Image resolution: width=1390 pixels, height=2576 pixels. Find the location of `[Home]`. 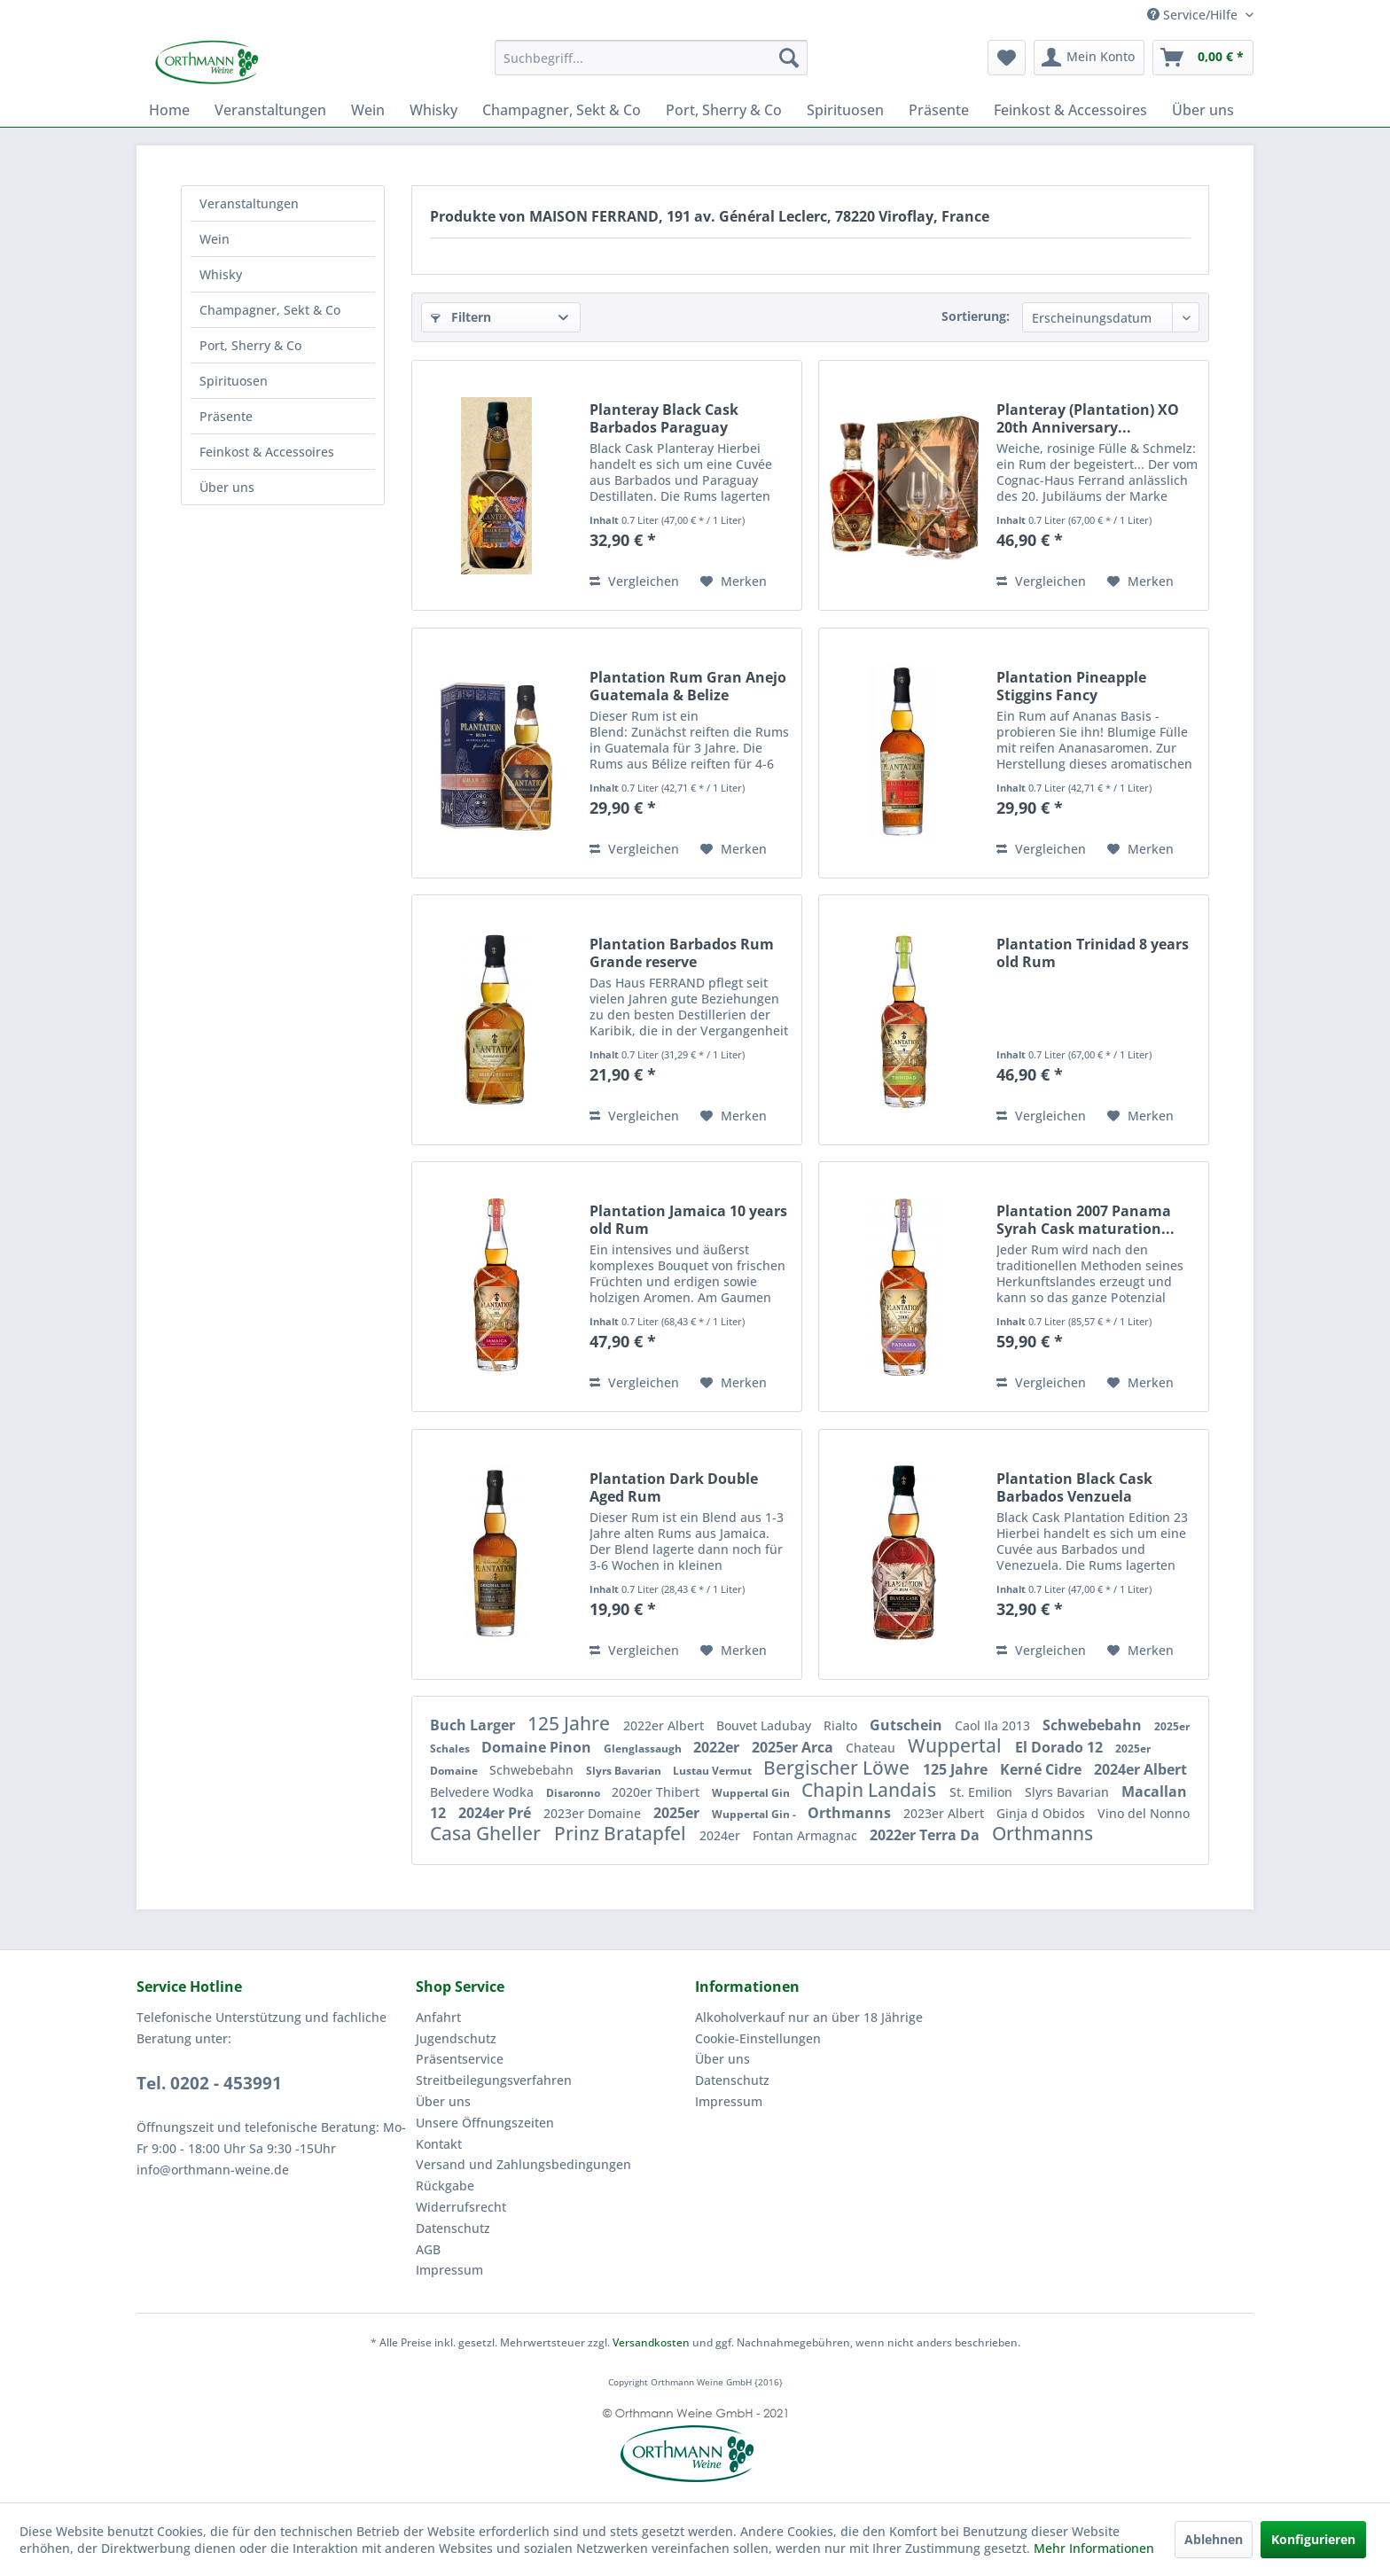

[Home] is located at coordinates (169, 110).